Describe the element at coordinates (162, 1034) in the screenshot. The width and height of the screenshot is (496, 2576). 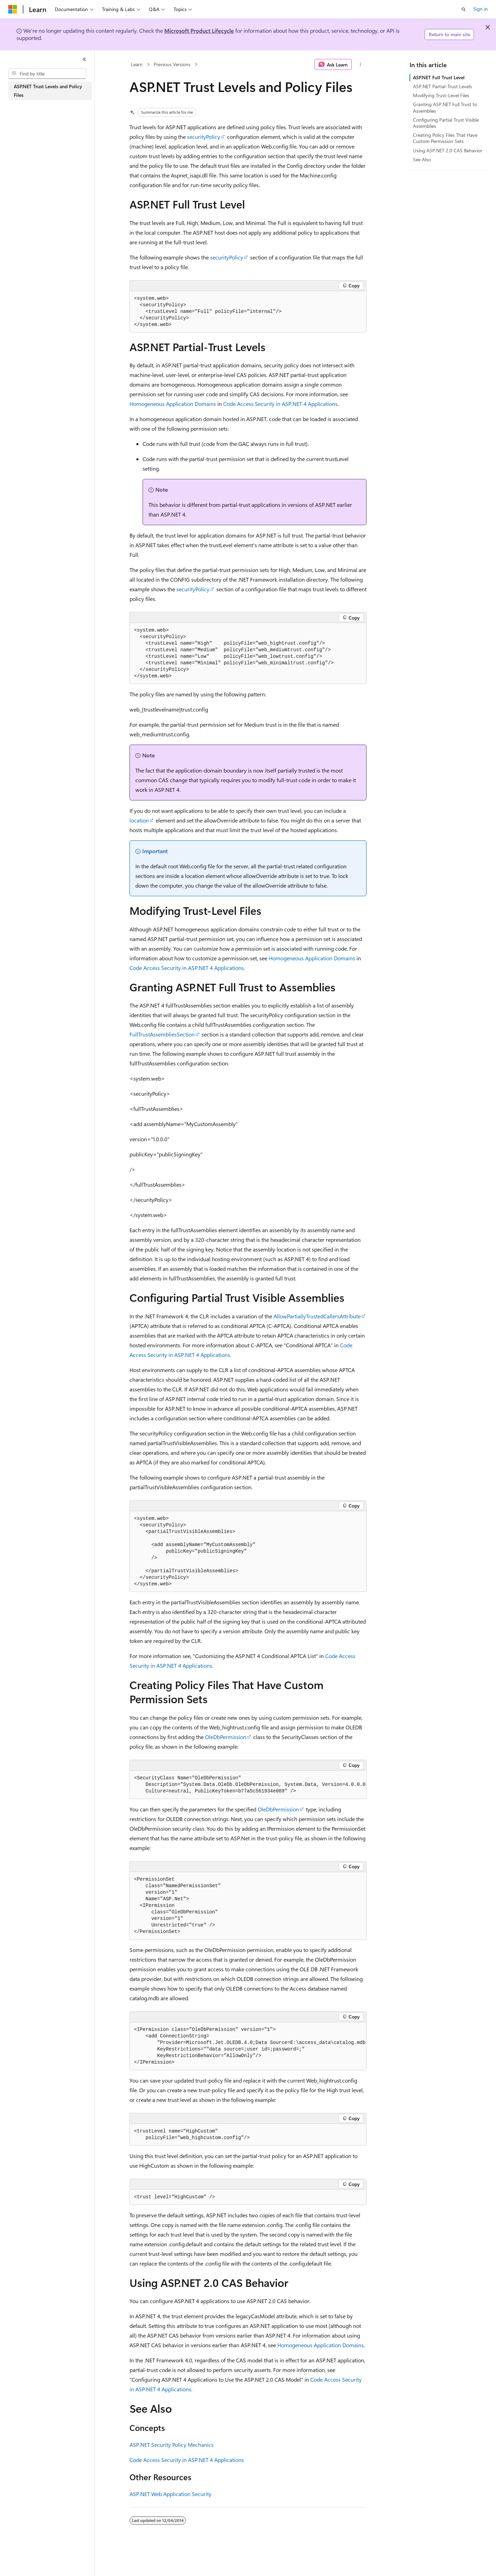
I see `FullTrustAssembliesSection` at that location.